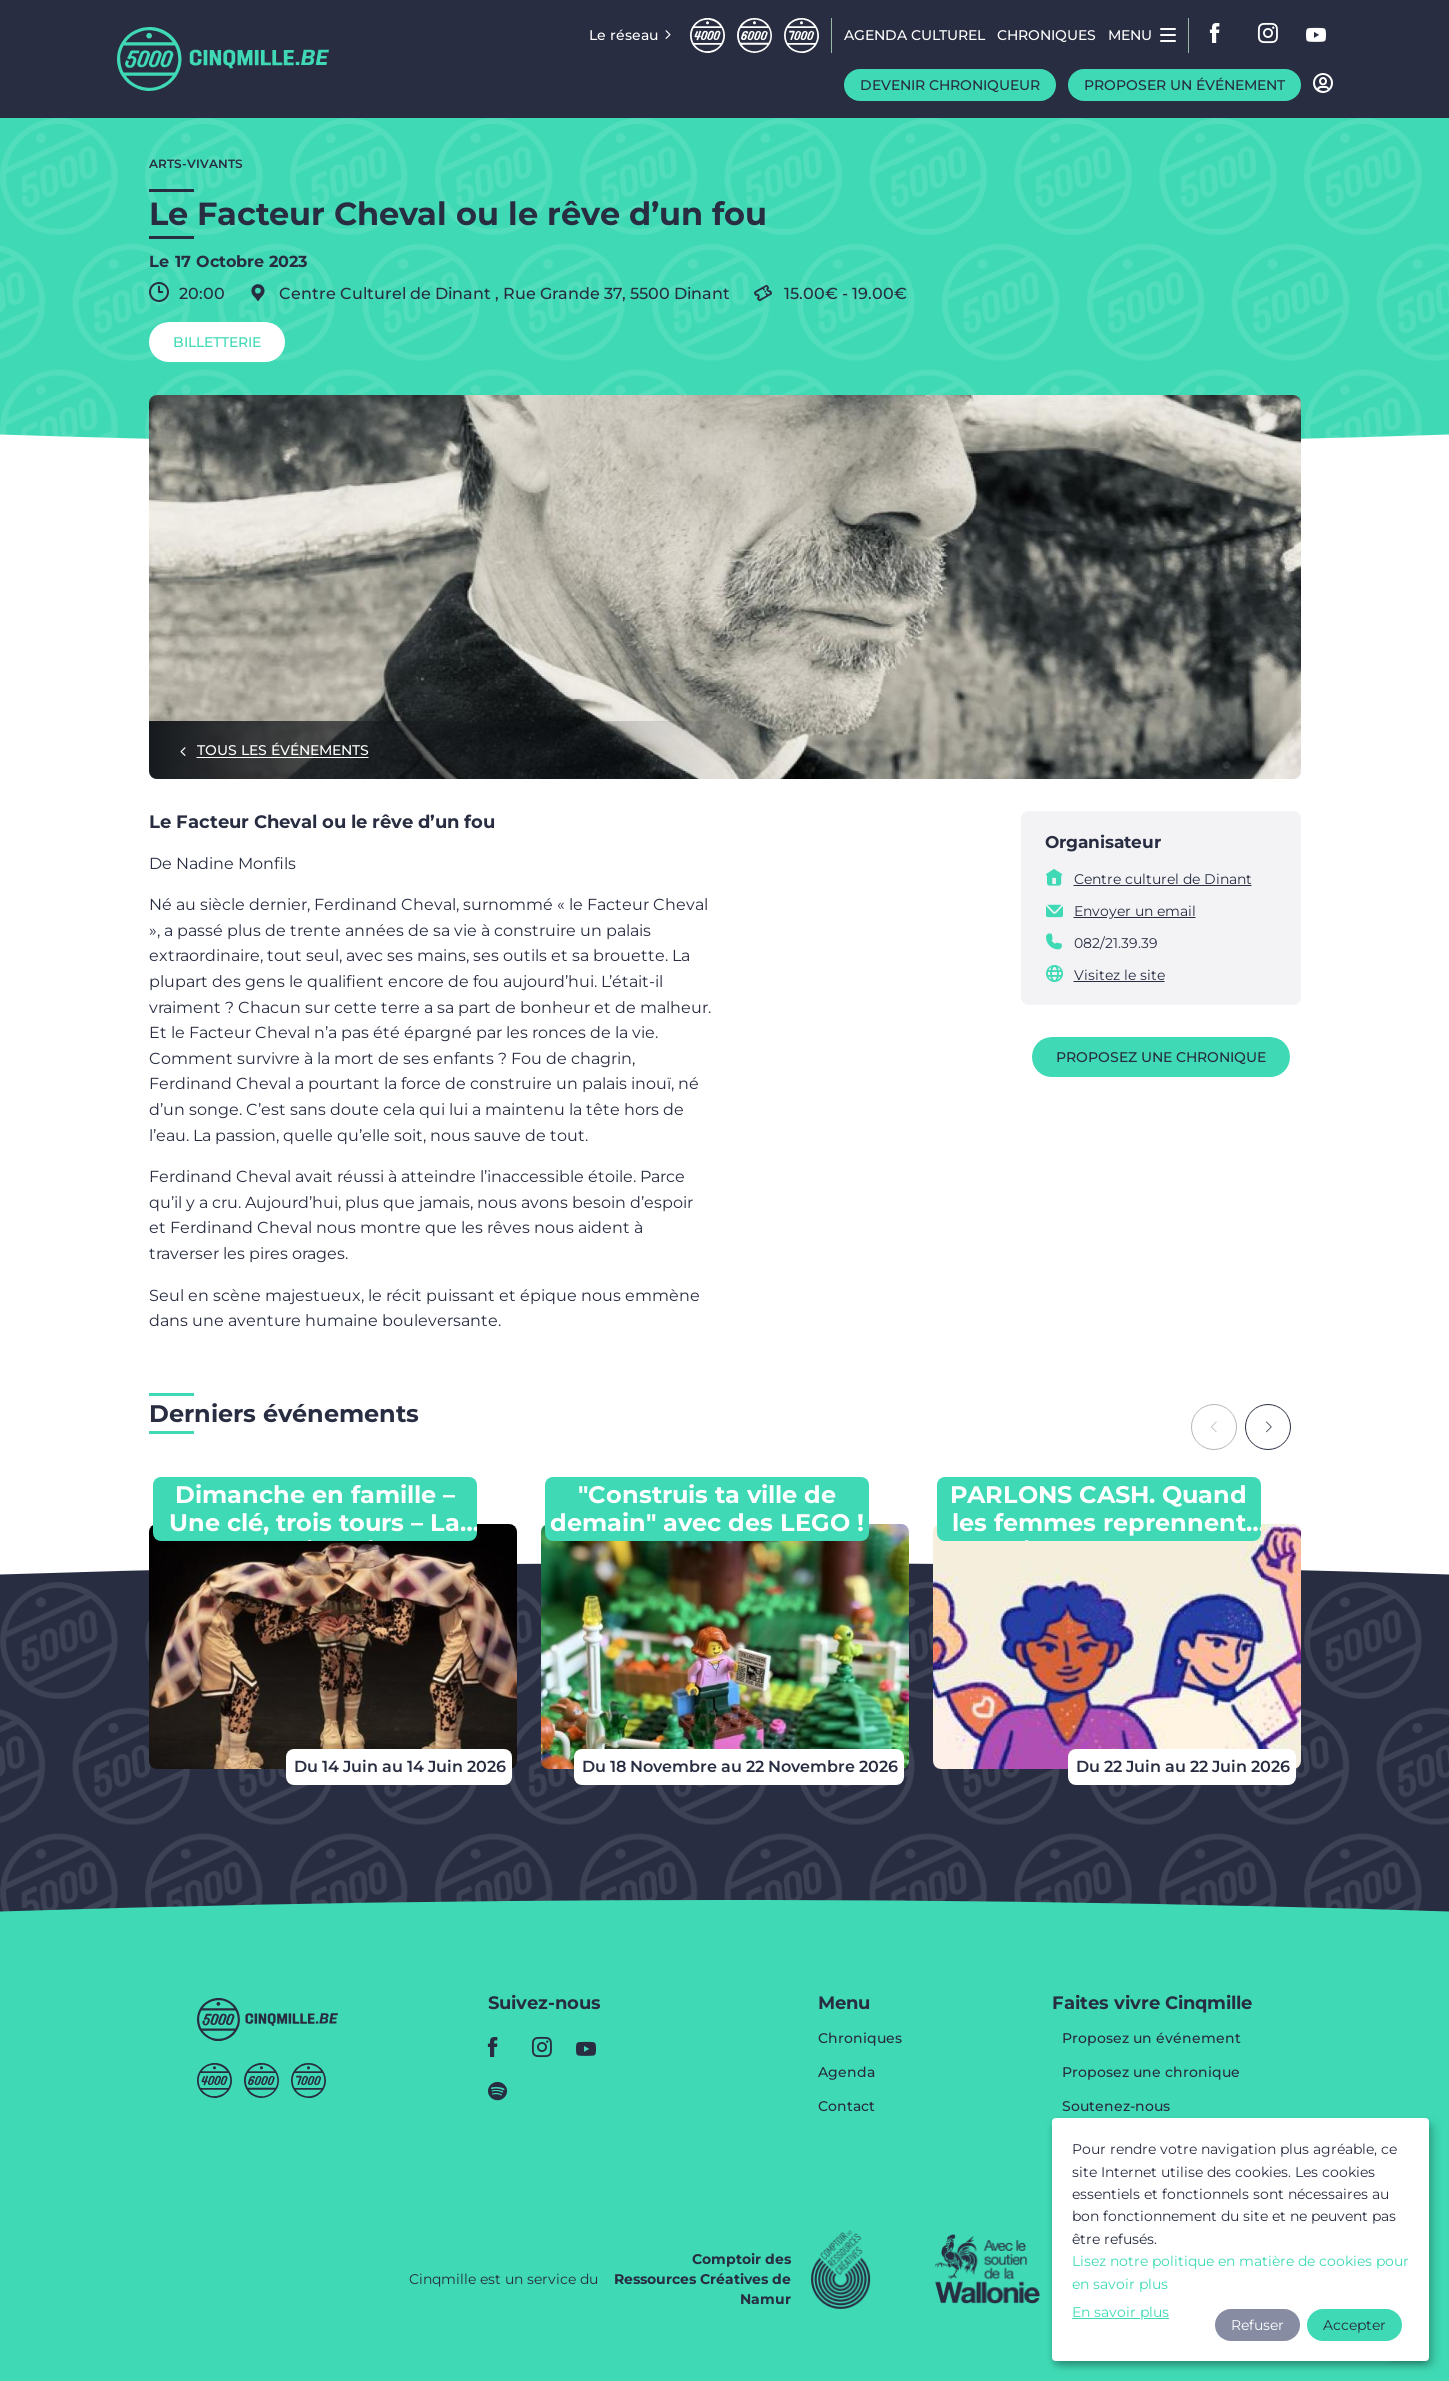 This screenshot has height=2381, width=1449. Describe the element at coordinates (801, 35) in the screenshot. I see `Septmille` at that location.